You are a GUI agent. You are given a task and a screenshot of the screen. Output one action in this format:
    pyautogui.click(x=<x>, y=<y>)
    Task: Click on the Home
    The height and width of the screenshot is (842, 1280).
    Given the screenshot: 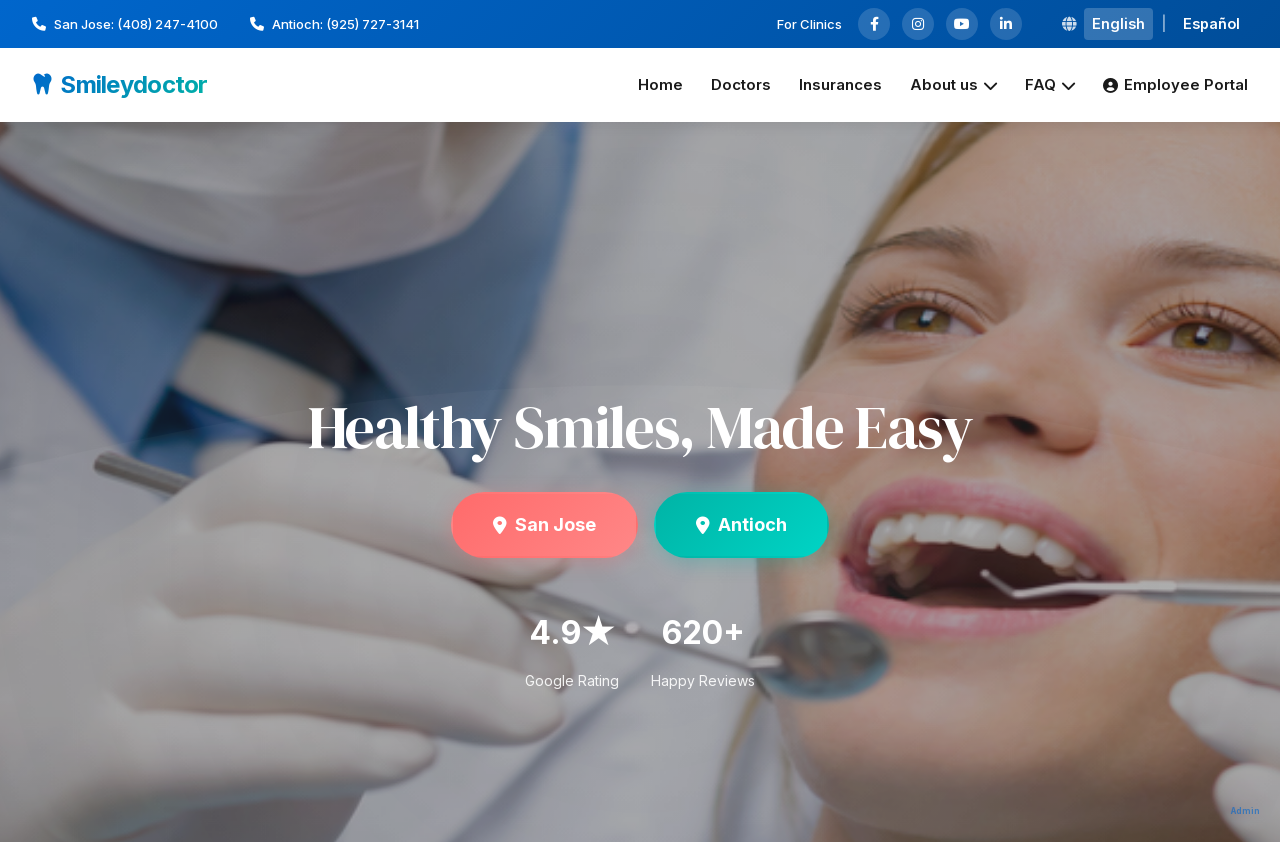 What is the action you would take?
    pyautogui.click(x=660, y=84)
    